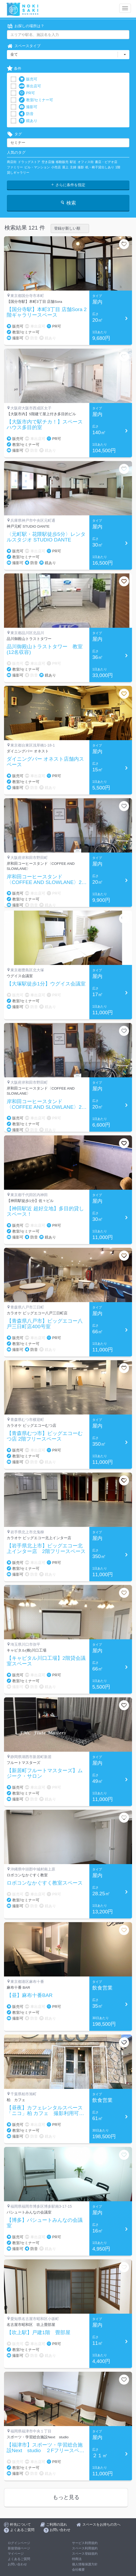  What do you see at coordinates (86, 162) in the screenshot?
I see `オフィス街` at bounding box center [86, 162].